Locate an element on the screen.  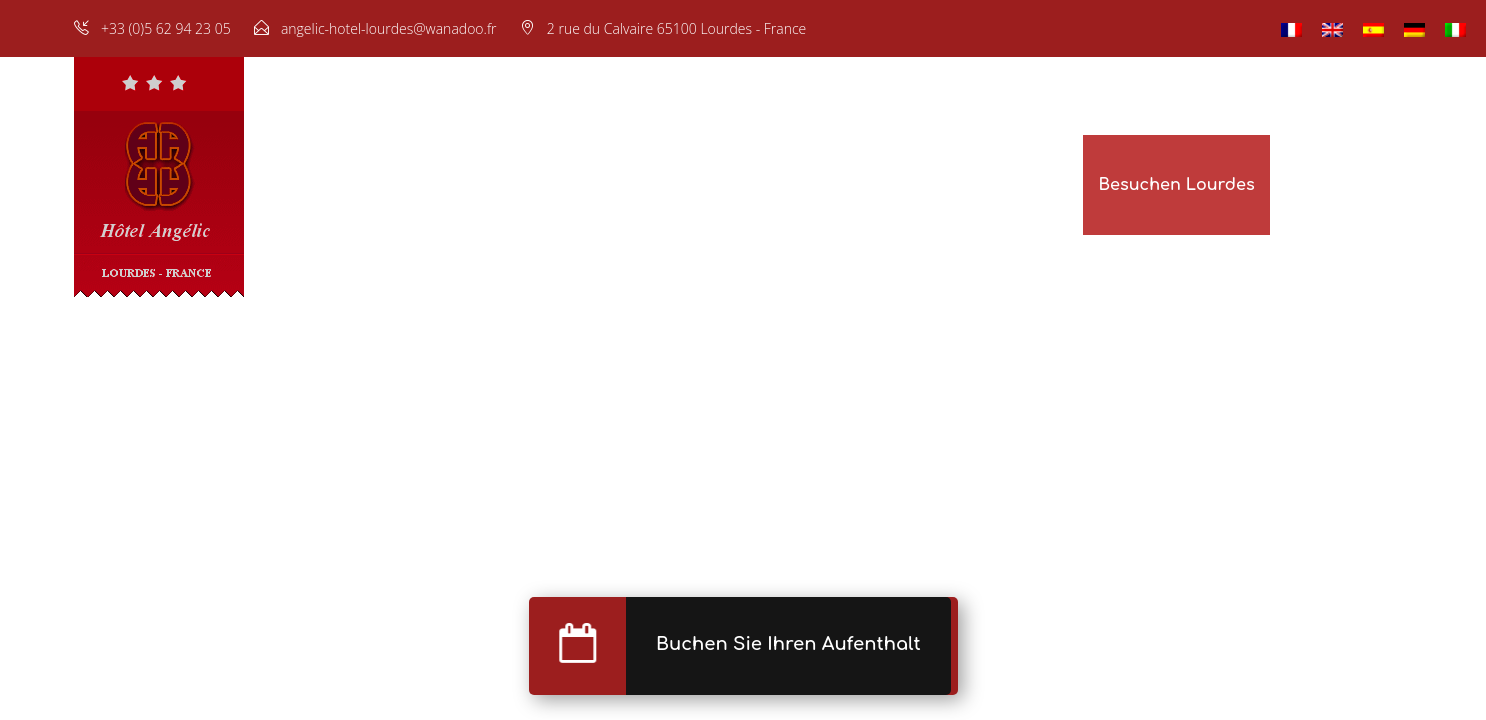
Restaurant & Bar is located at coordinates (595, 185).